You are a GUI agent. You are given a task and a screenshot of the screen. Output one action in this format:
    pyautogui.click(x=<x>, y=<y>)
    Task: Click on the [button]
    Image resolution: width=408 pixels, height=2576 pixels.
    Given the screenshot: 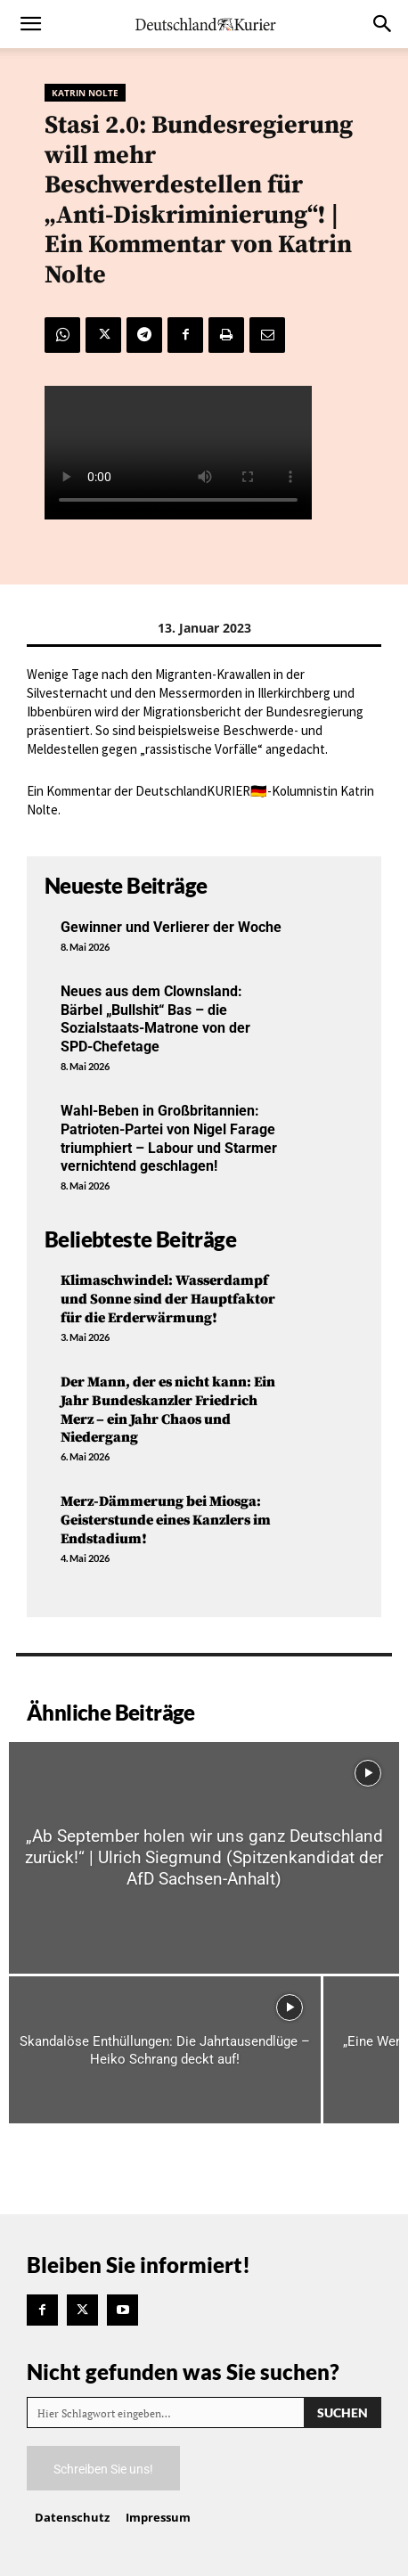 What is the action you would take?
    pyautogui.click(x=30, y=24)
    